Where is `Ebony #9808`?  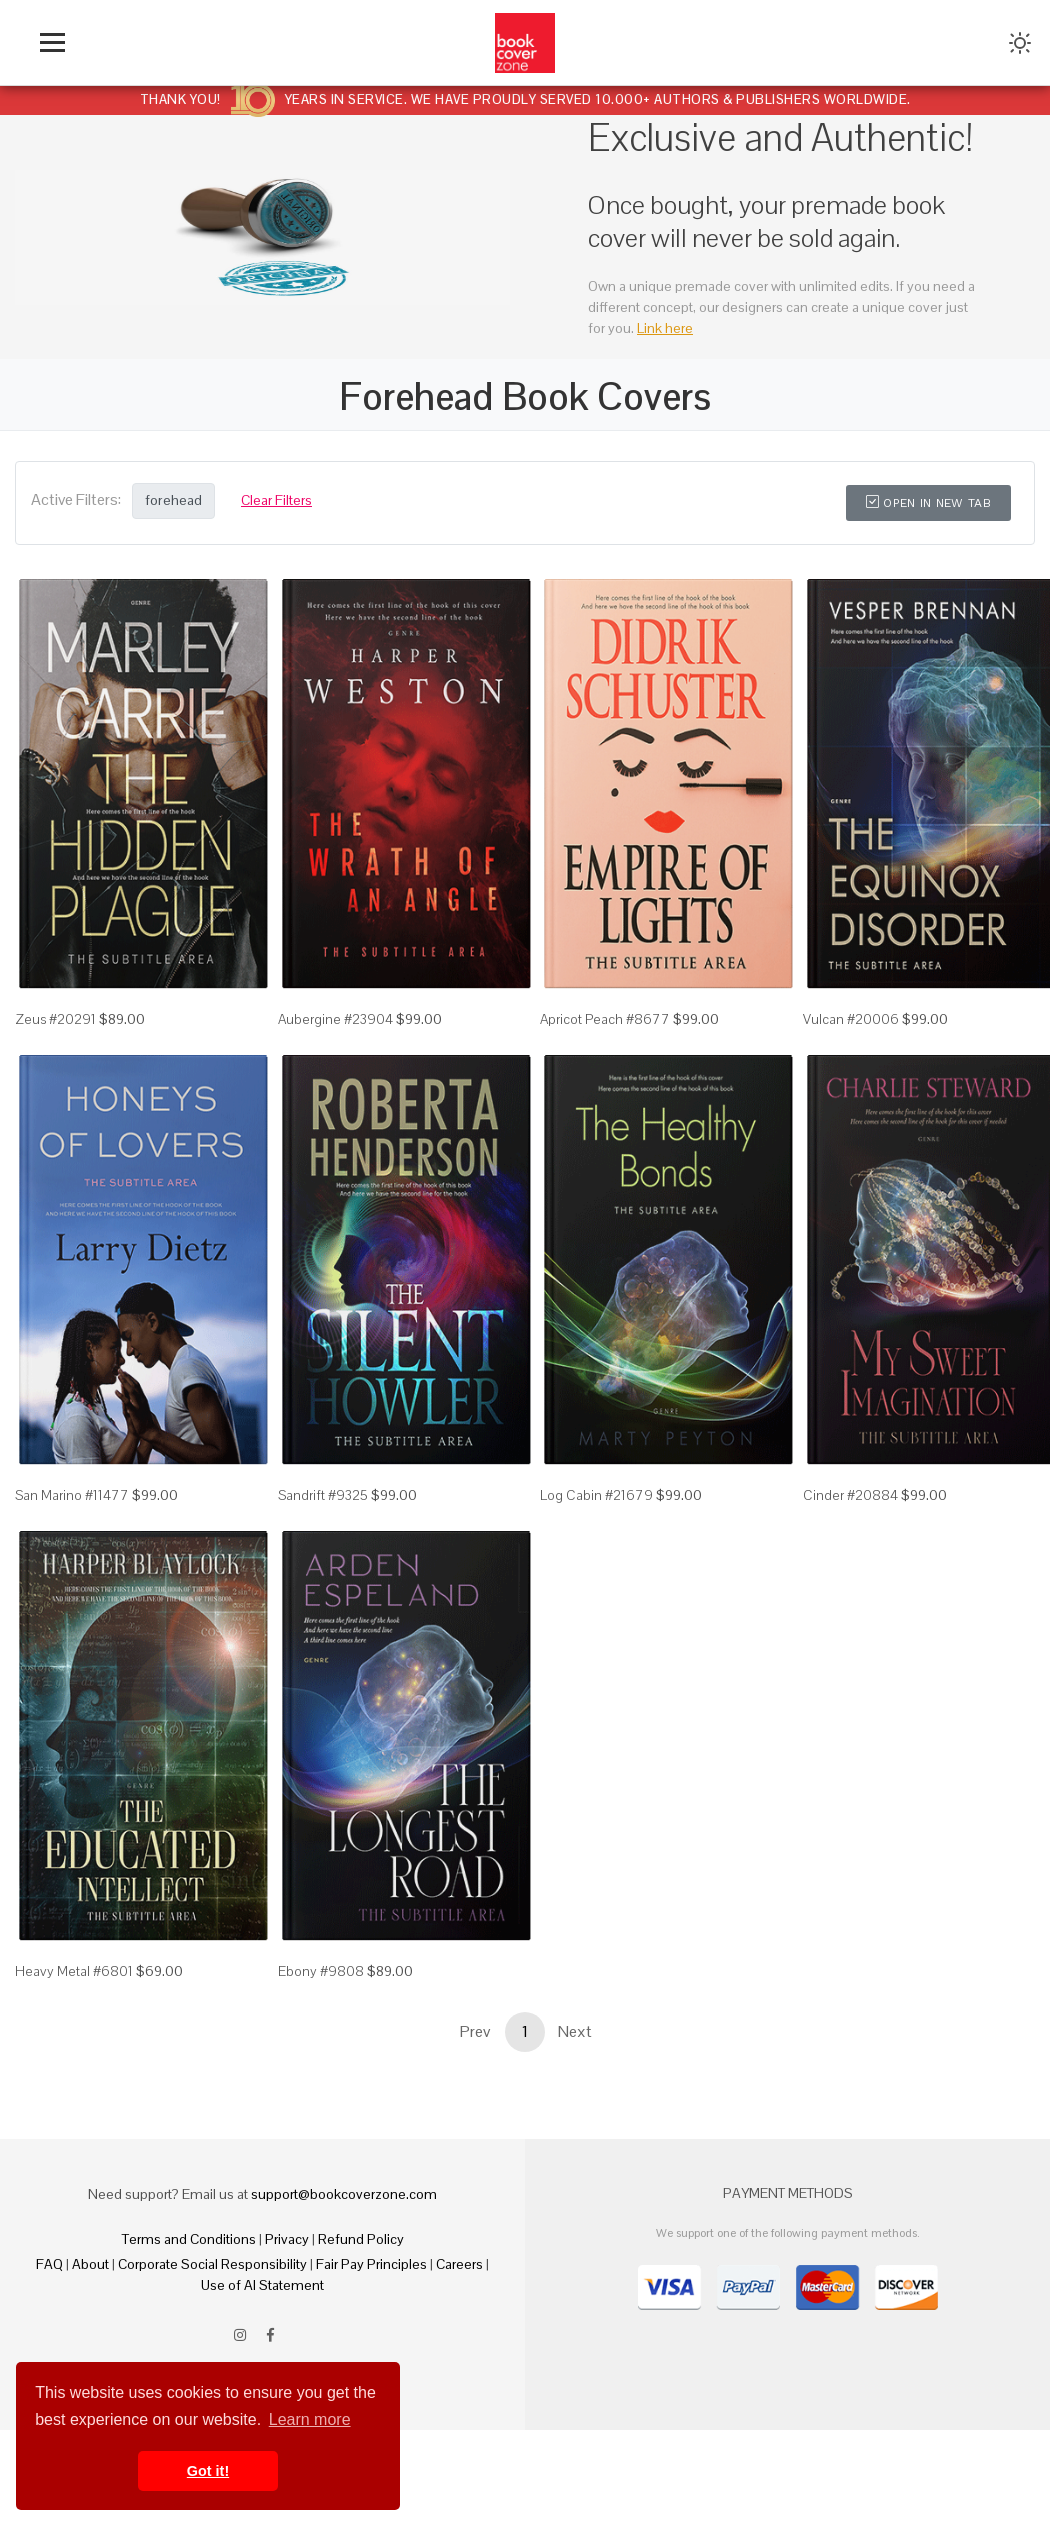 Ebony #9808 is located at coordinates (321, 1971).